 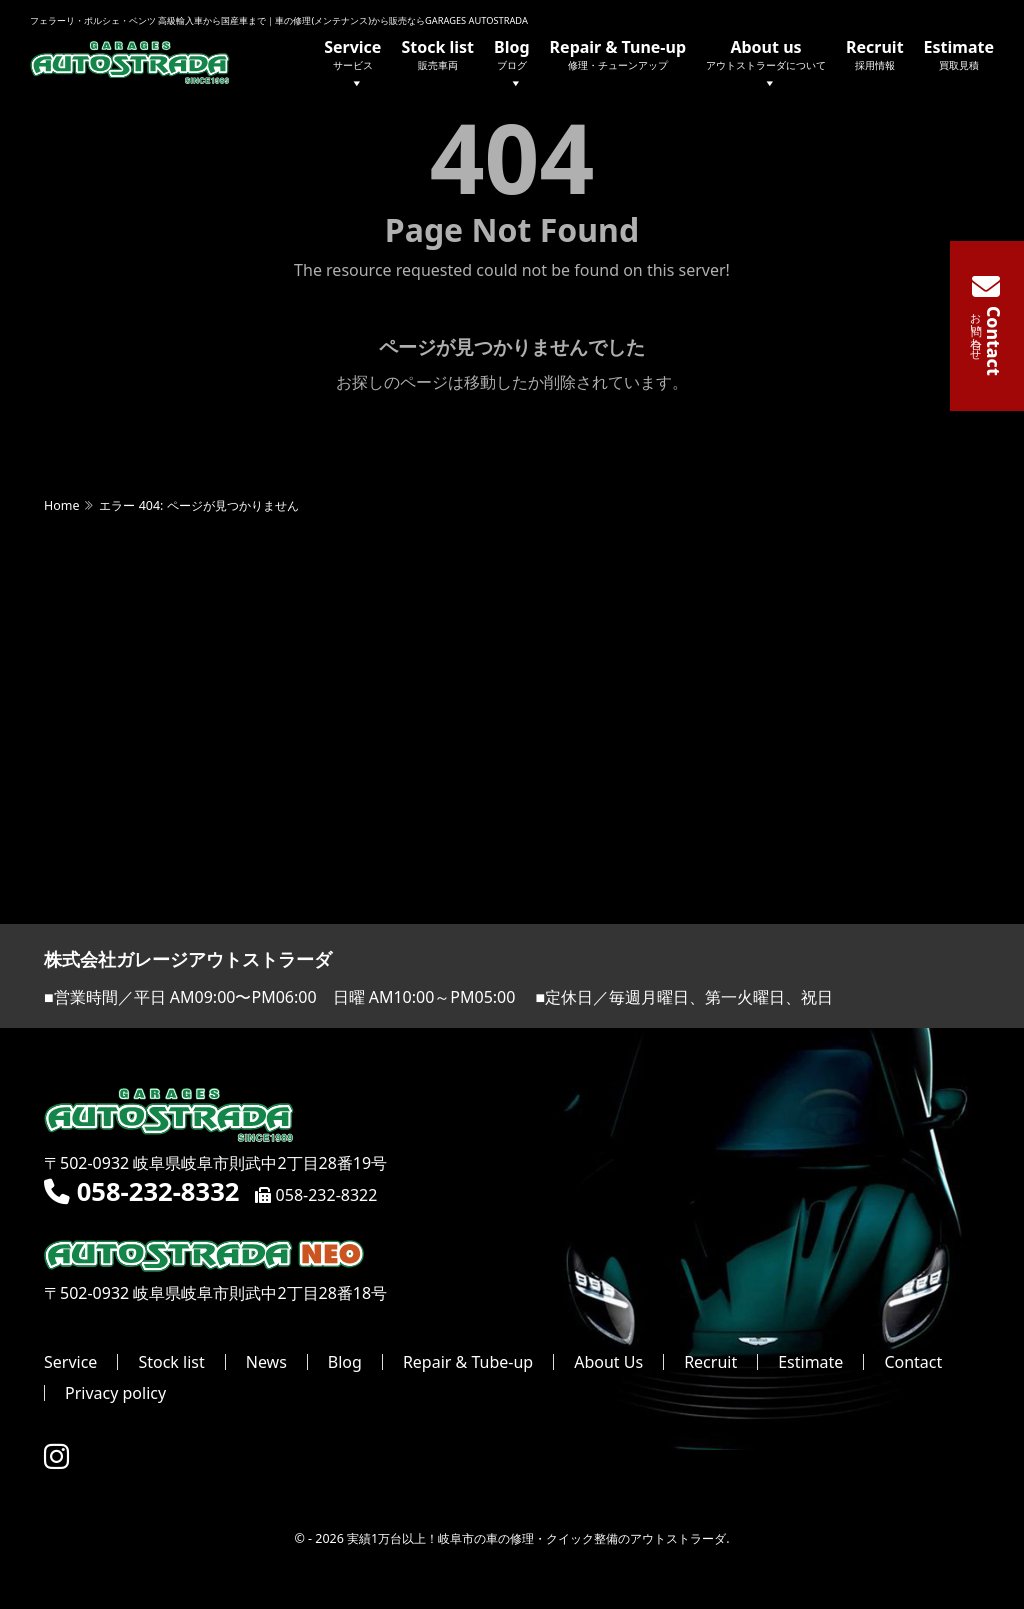 I want to click on About us, so click(x=766, y=65).